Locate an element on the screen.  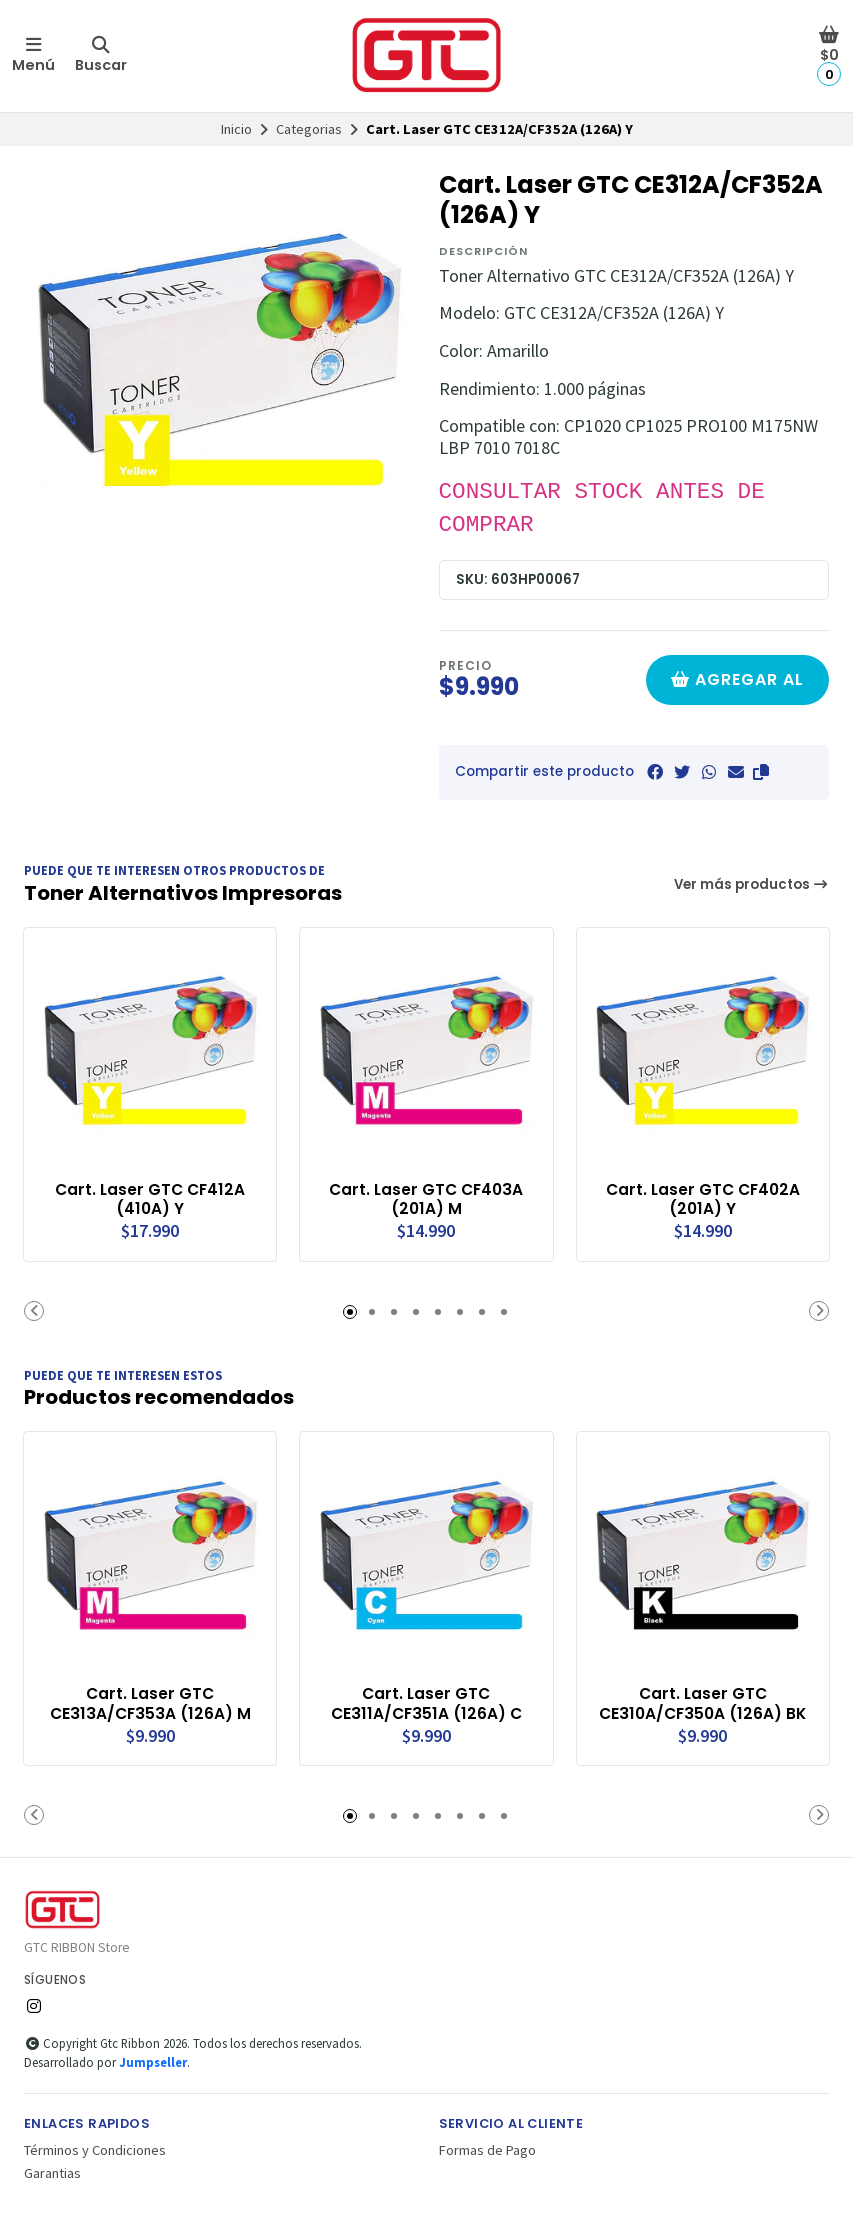
Categorias is located at coordinates (309, 129).